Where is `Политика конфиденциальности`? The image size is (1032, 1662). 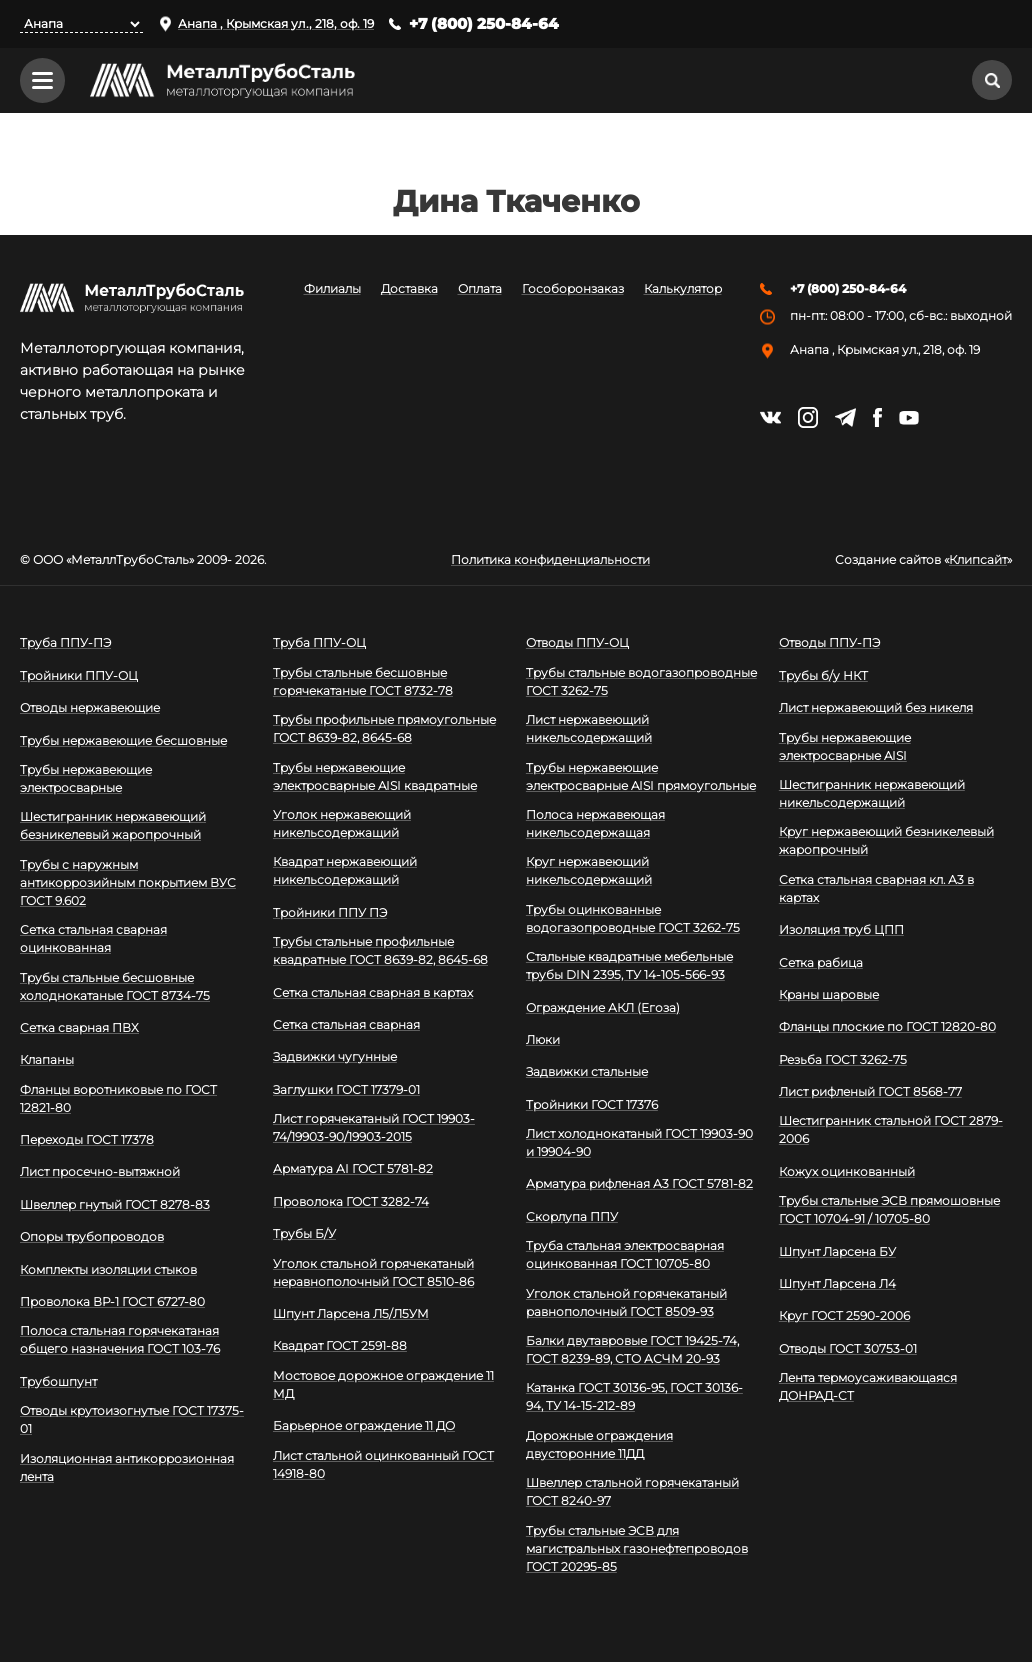
Политика конфиденциальности is located at coordinates (550, 560).